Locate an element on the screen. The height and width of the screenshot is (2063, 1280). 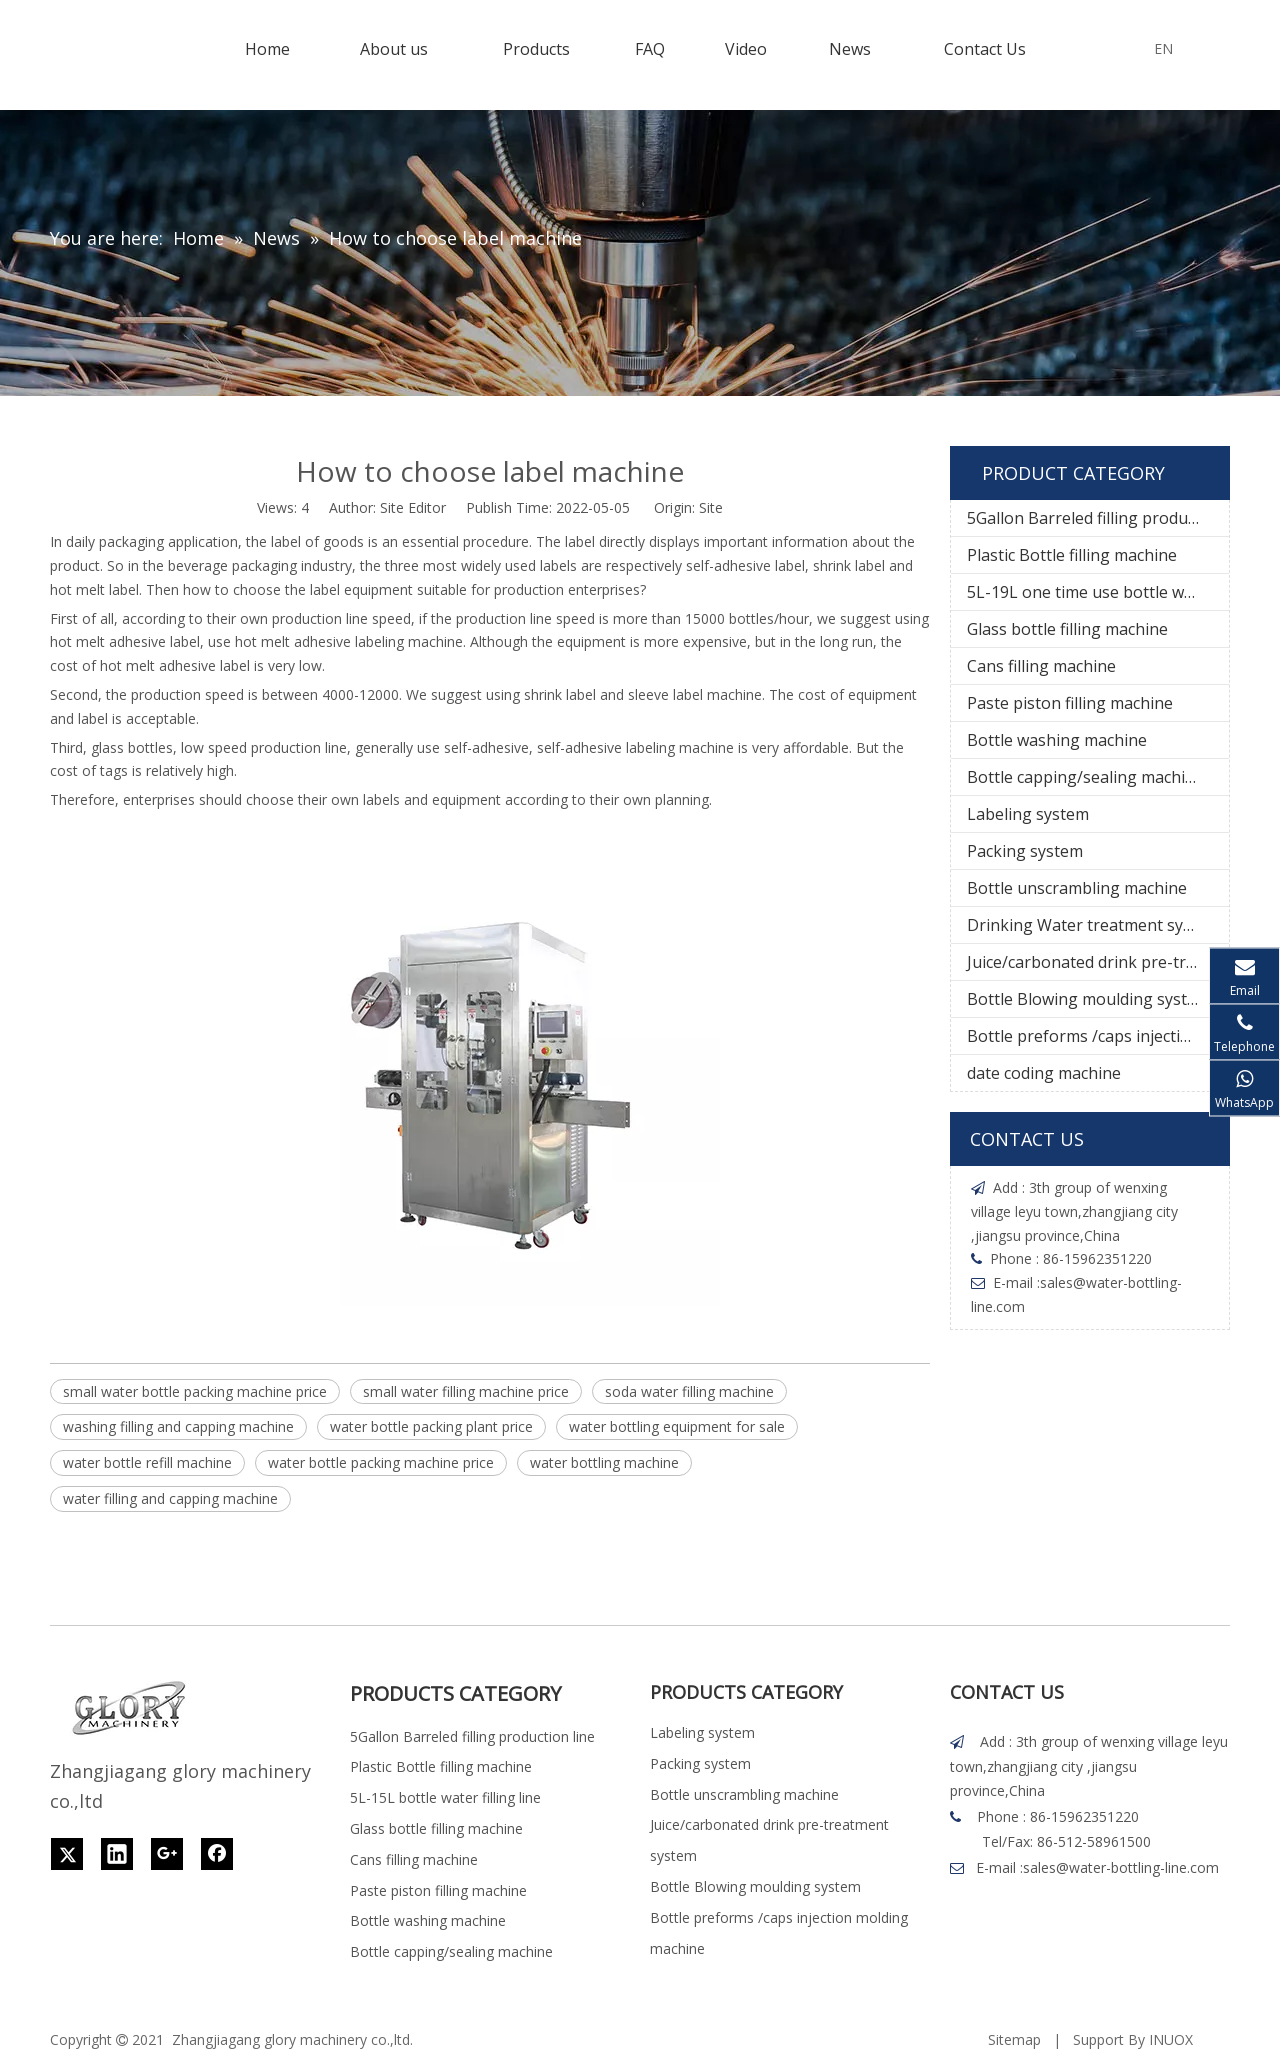
5L-15L bottle water filling line is located at coordinates (445, 1797).